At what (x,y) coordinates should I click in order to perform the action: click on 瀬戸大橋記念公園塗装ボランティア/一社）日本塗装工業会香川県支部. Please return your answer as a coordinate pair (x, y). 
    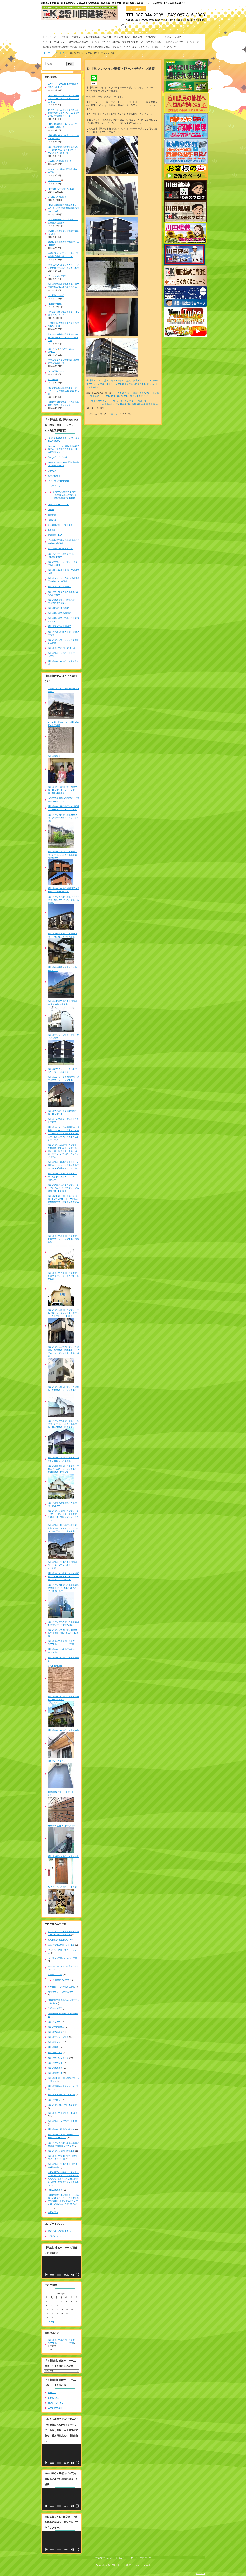
    Looking at the image, I should click on (103, 42).